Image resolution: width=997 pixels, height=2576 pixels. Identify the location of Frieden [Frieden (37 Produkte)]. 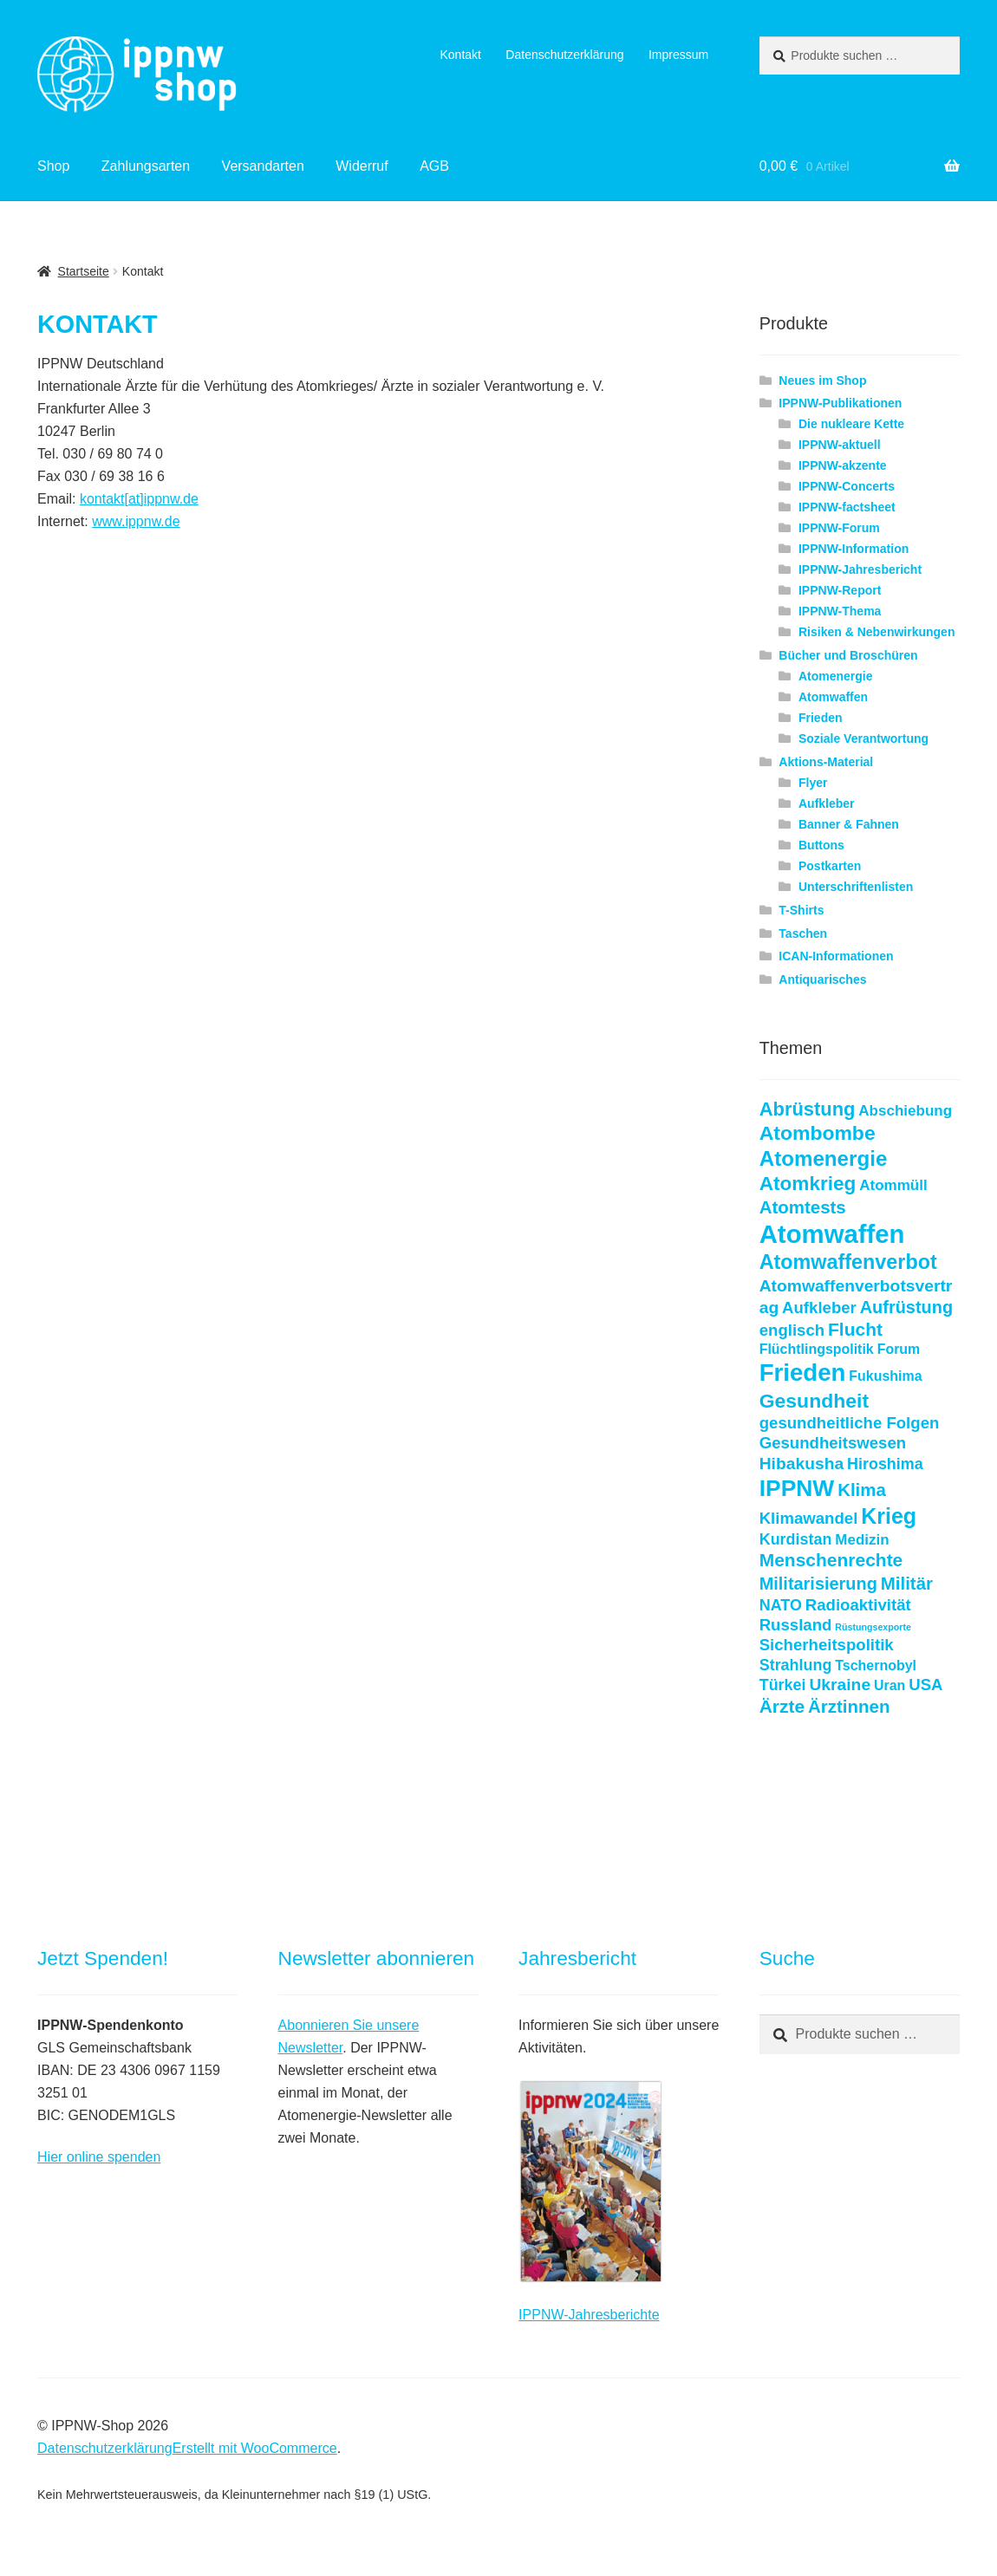
(802, 1372).